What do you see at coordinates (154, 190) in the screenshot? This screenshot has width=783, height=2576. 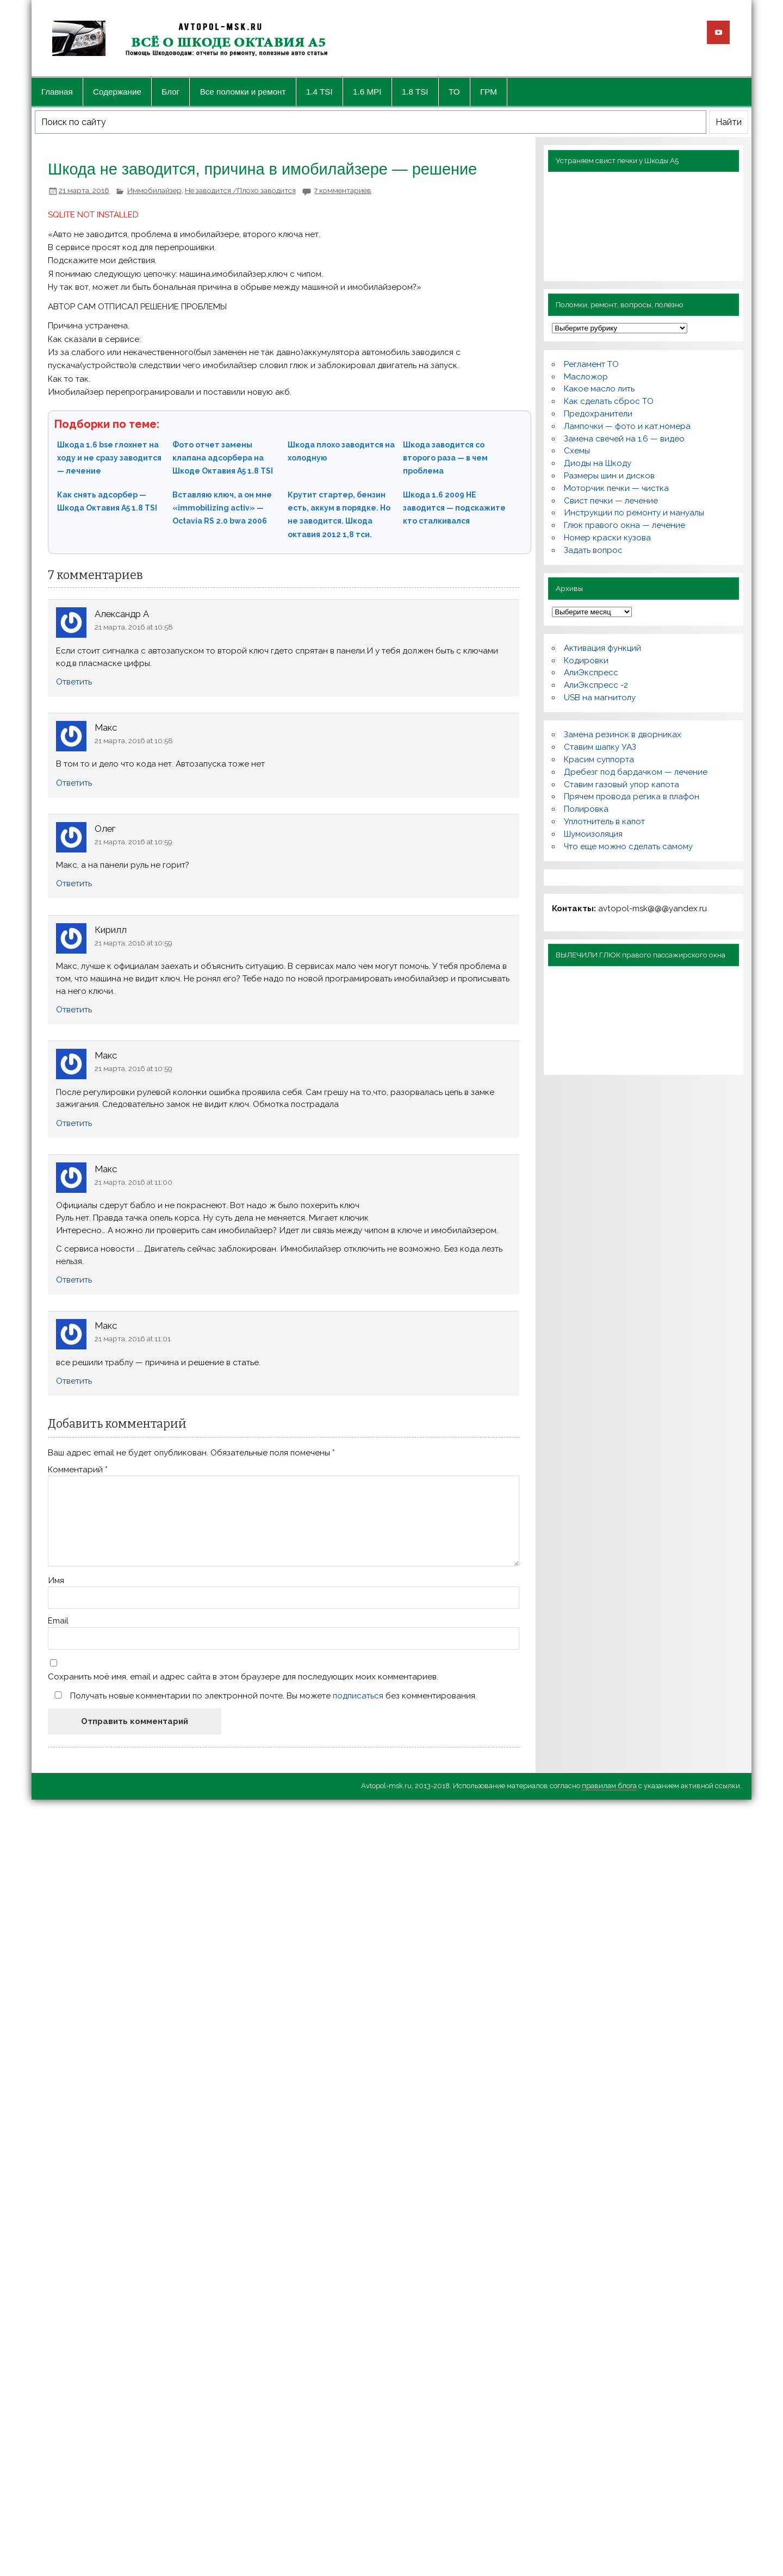 I see `Иммобилайзер` at bounding box center [154, 190].